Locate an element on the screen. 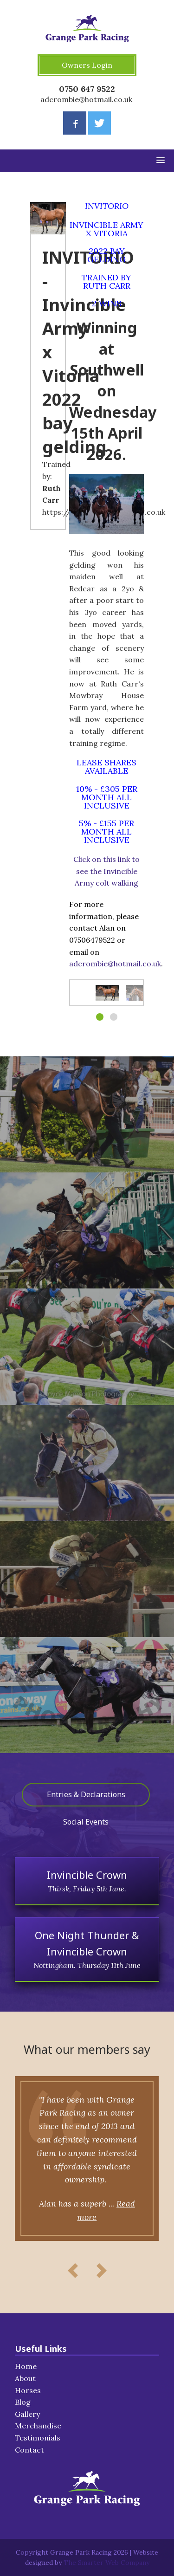  Home is located at coordinates (26, 2366).